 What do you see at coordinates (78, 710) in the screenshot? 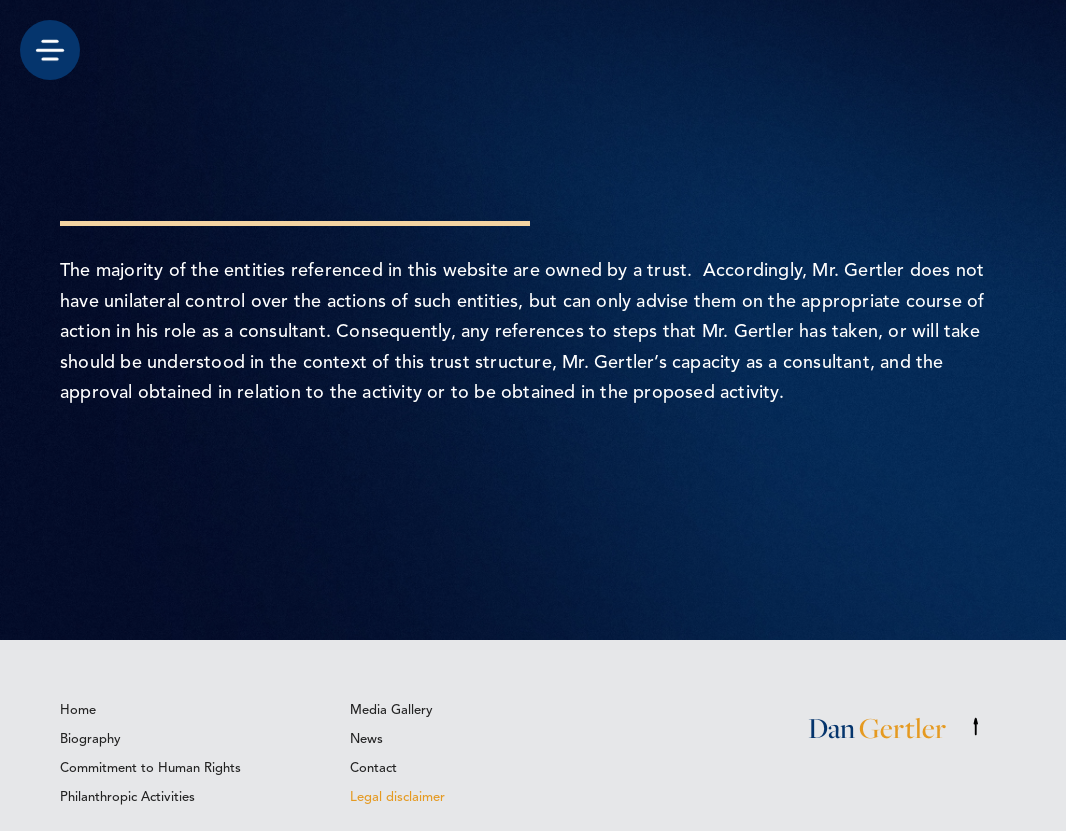
I see `Home` at bounding box center [78, 710].